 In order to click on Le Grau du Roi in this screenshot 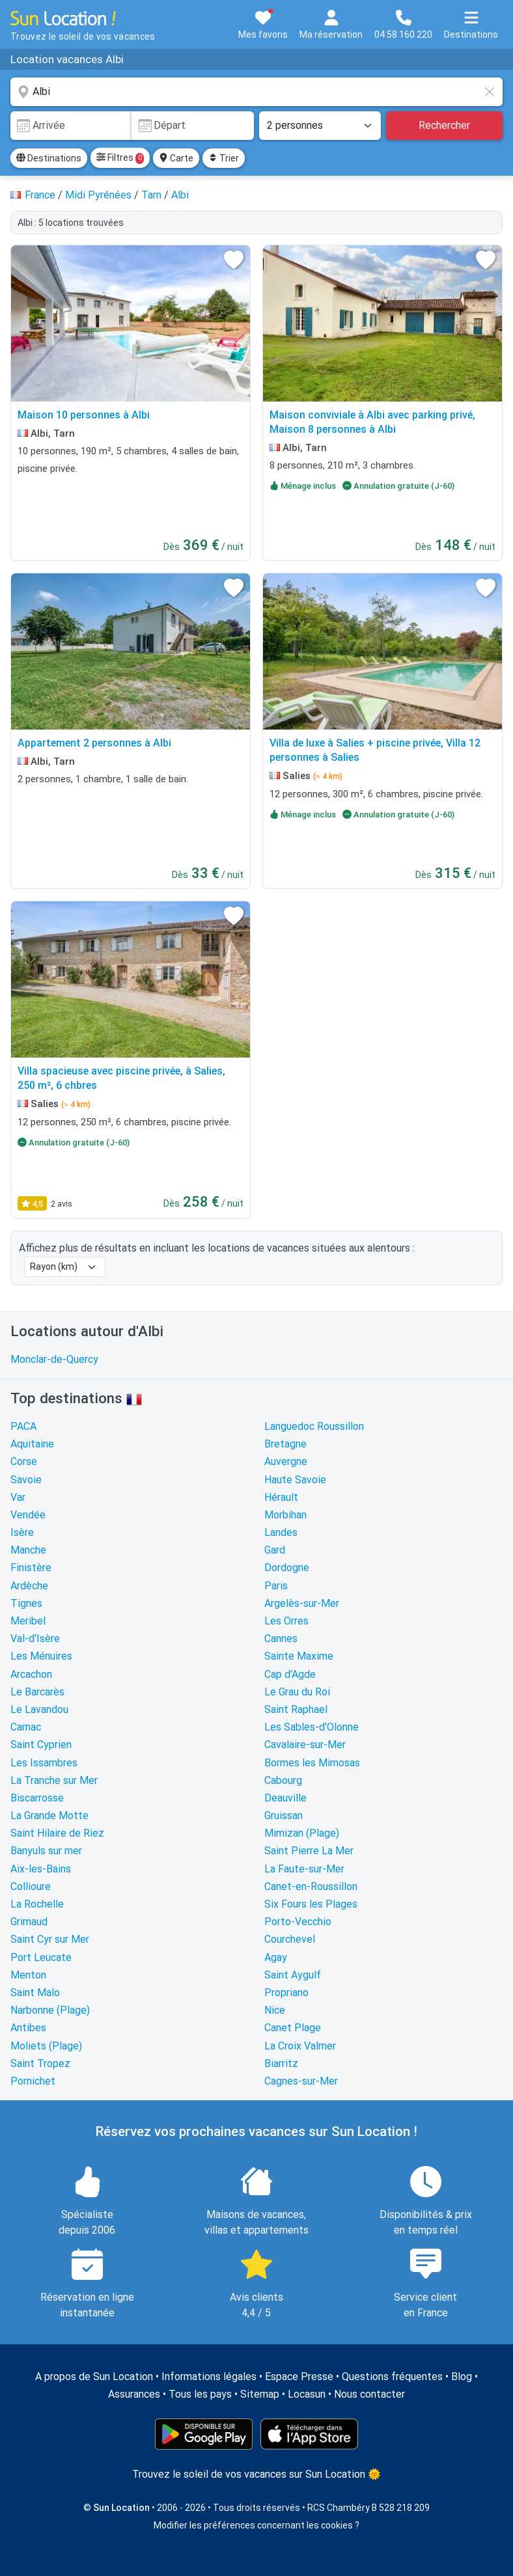, I will do `click(297, 1692)`.